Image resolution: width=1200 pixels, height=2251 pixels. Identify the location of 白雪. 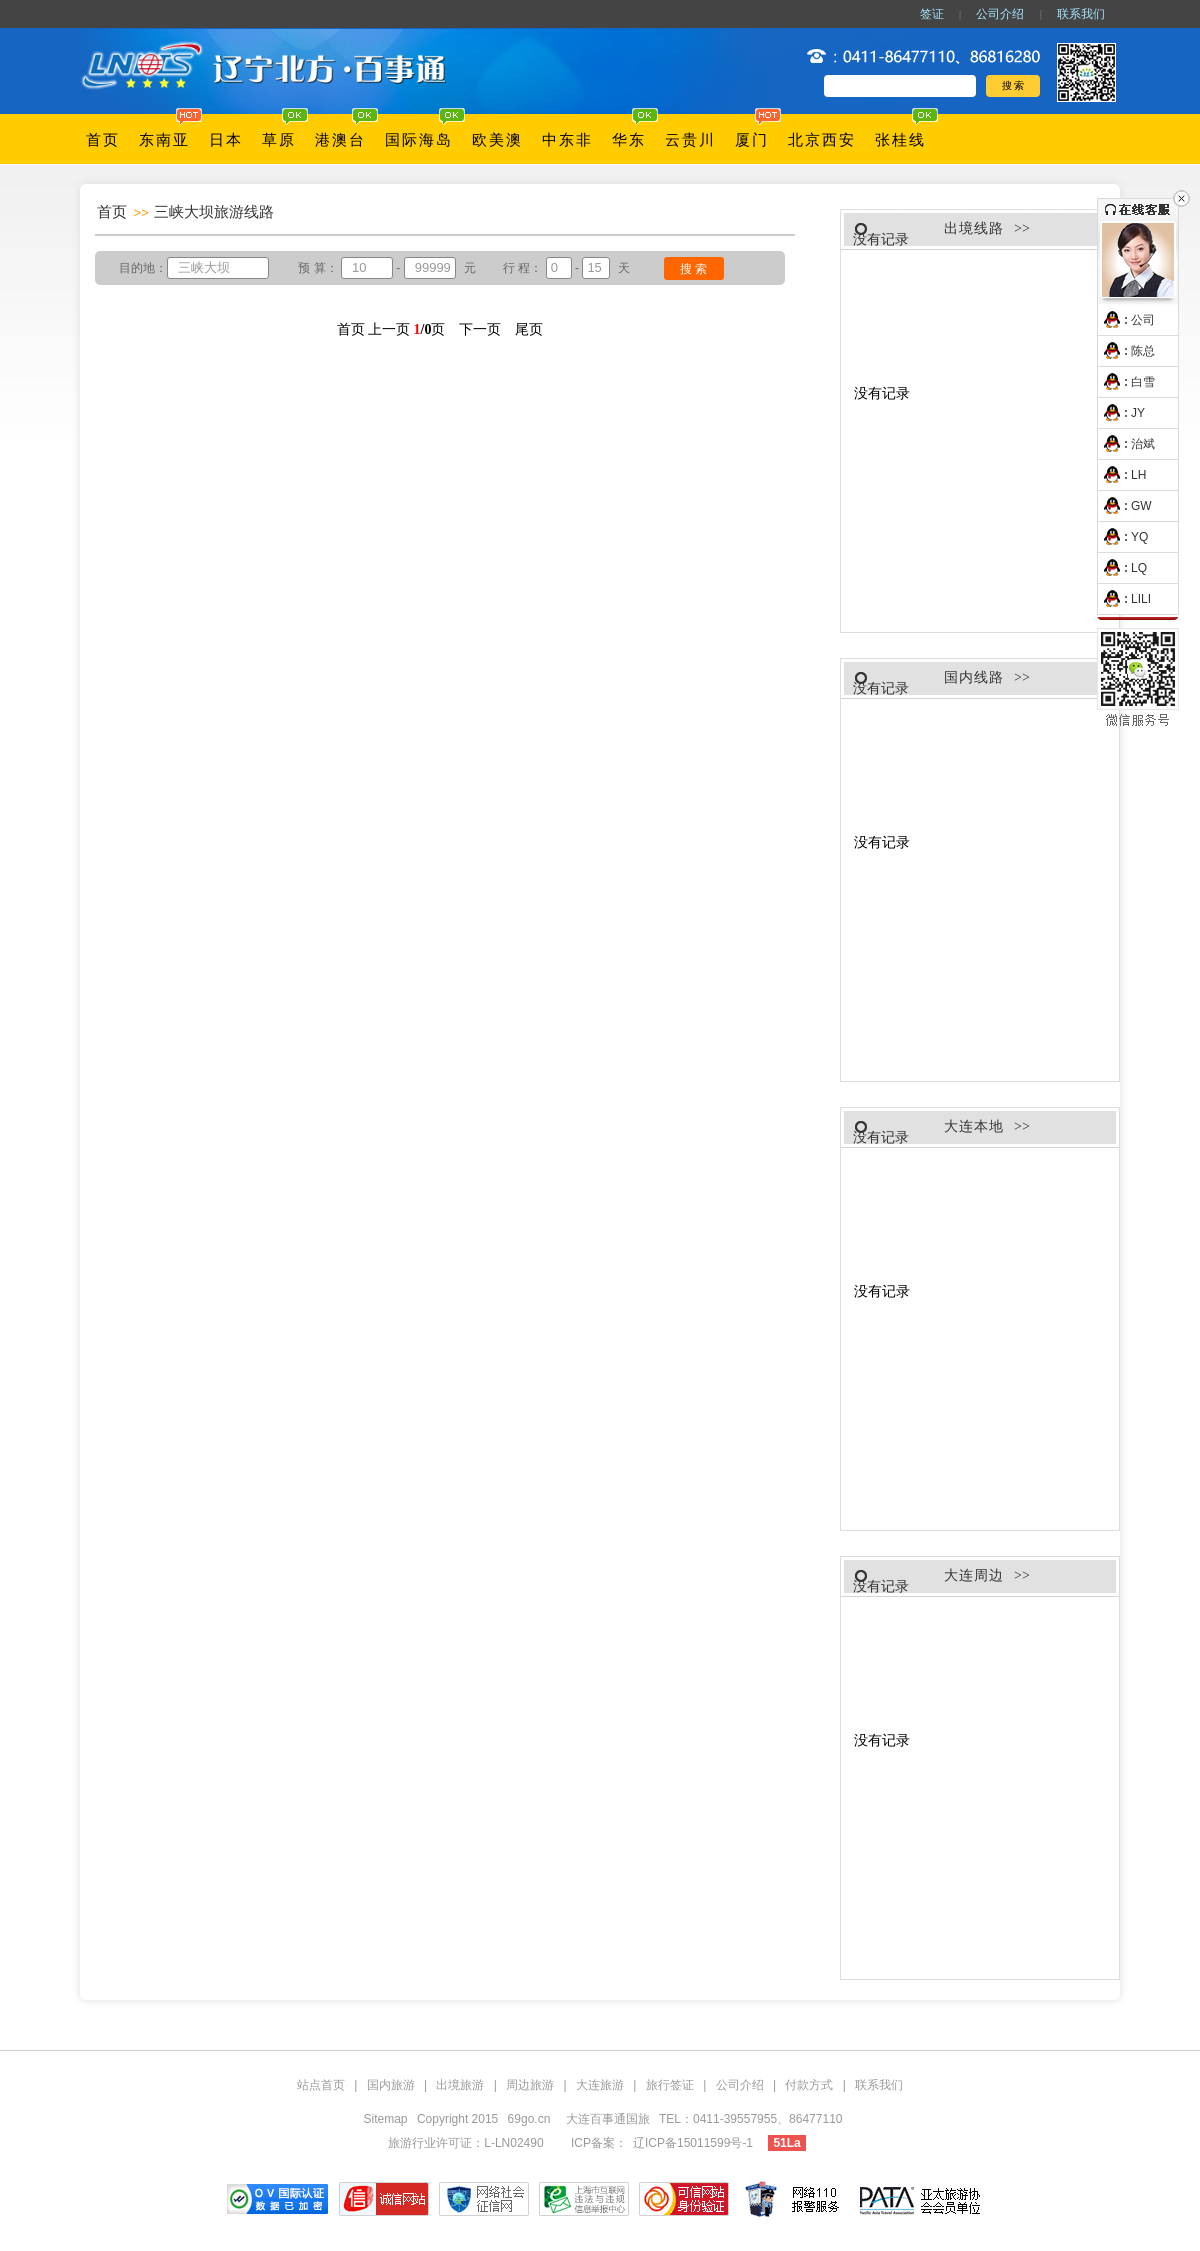
(1126, 382).